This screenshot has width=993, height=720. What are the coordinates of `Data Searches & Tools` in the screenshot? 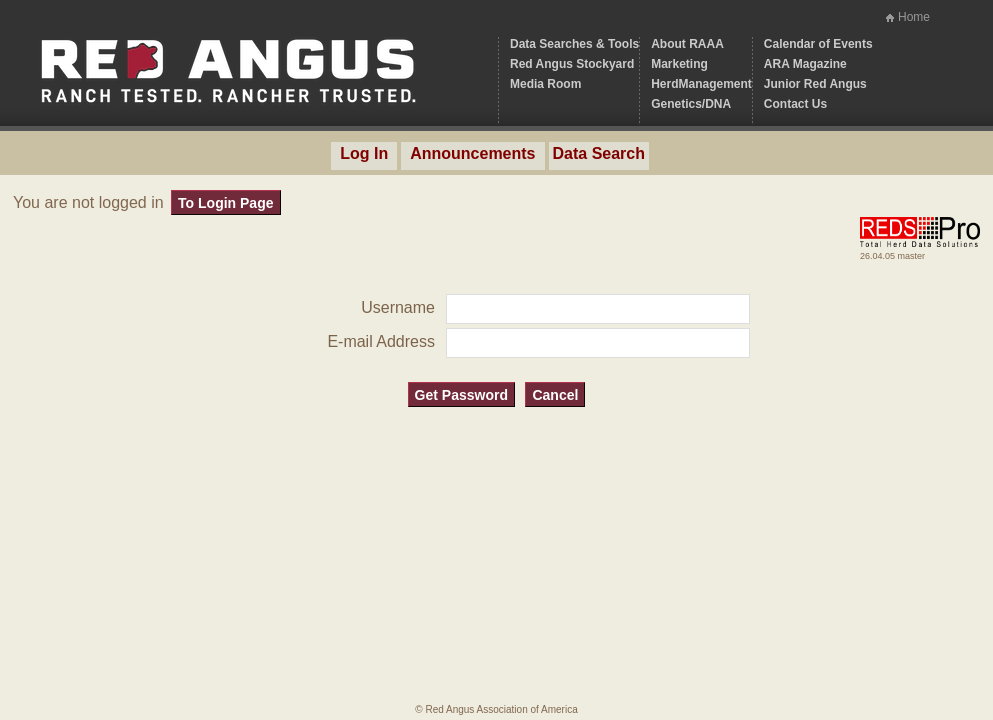 It's located at (574, 44).